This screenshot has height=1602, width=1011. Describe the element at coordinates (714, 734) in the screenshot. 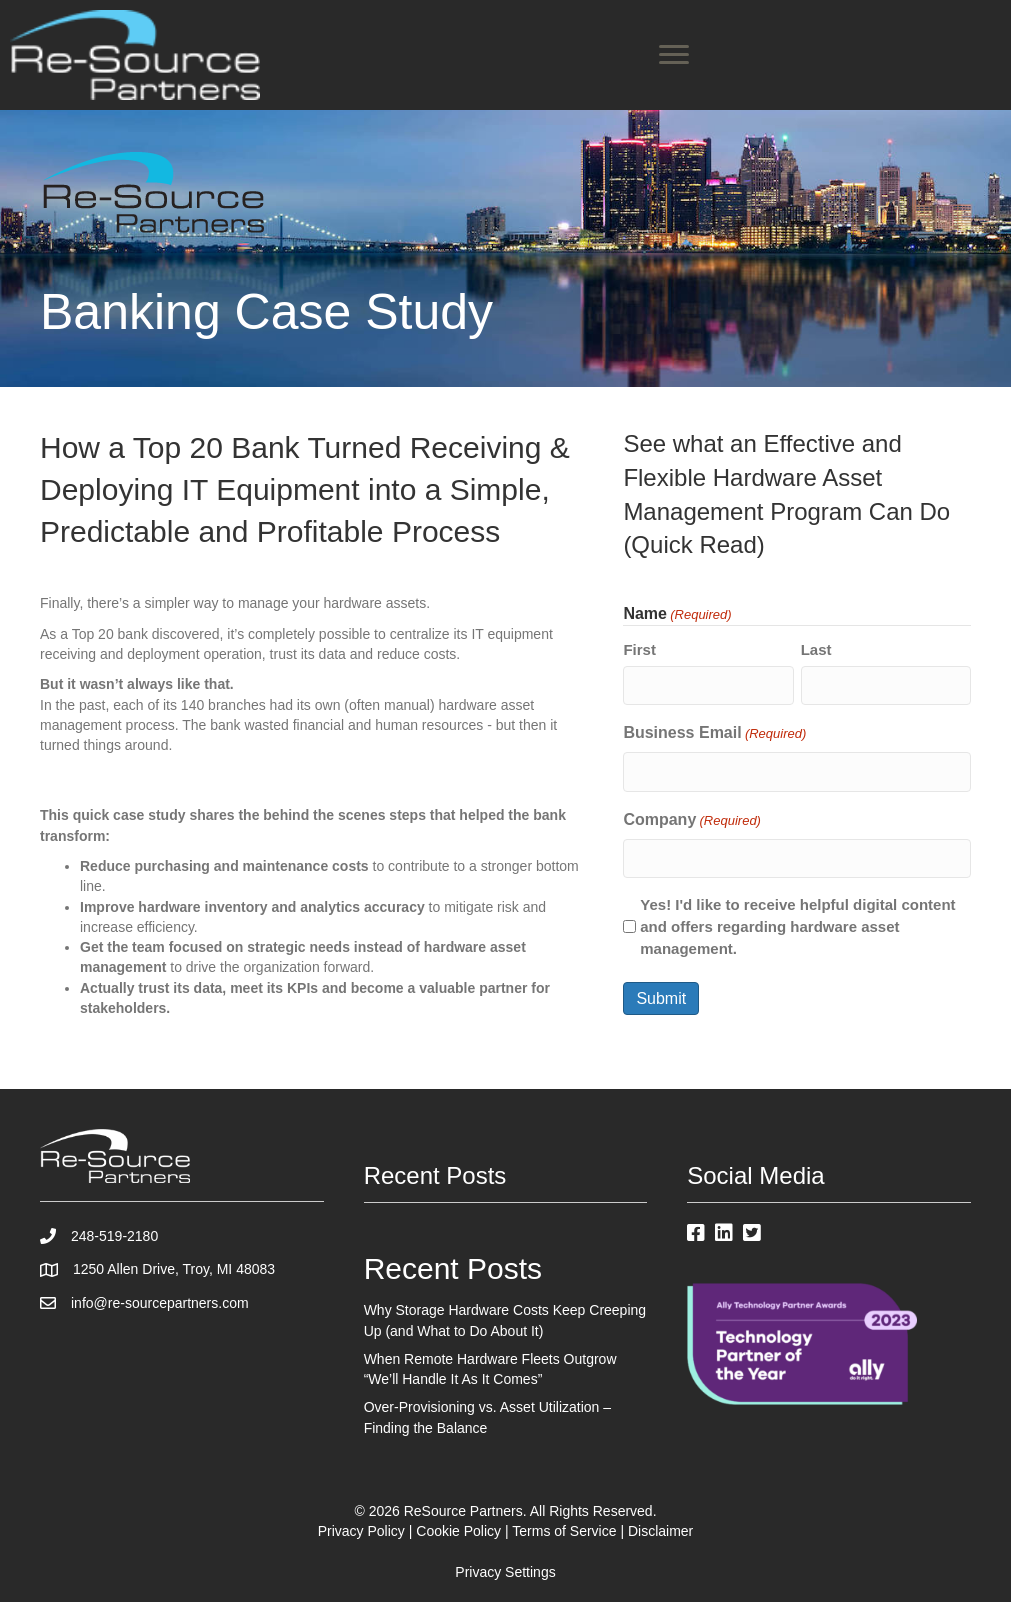

I see `Business Email` at that location.